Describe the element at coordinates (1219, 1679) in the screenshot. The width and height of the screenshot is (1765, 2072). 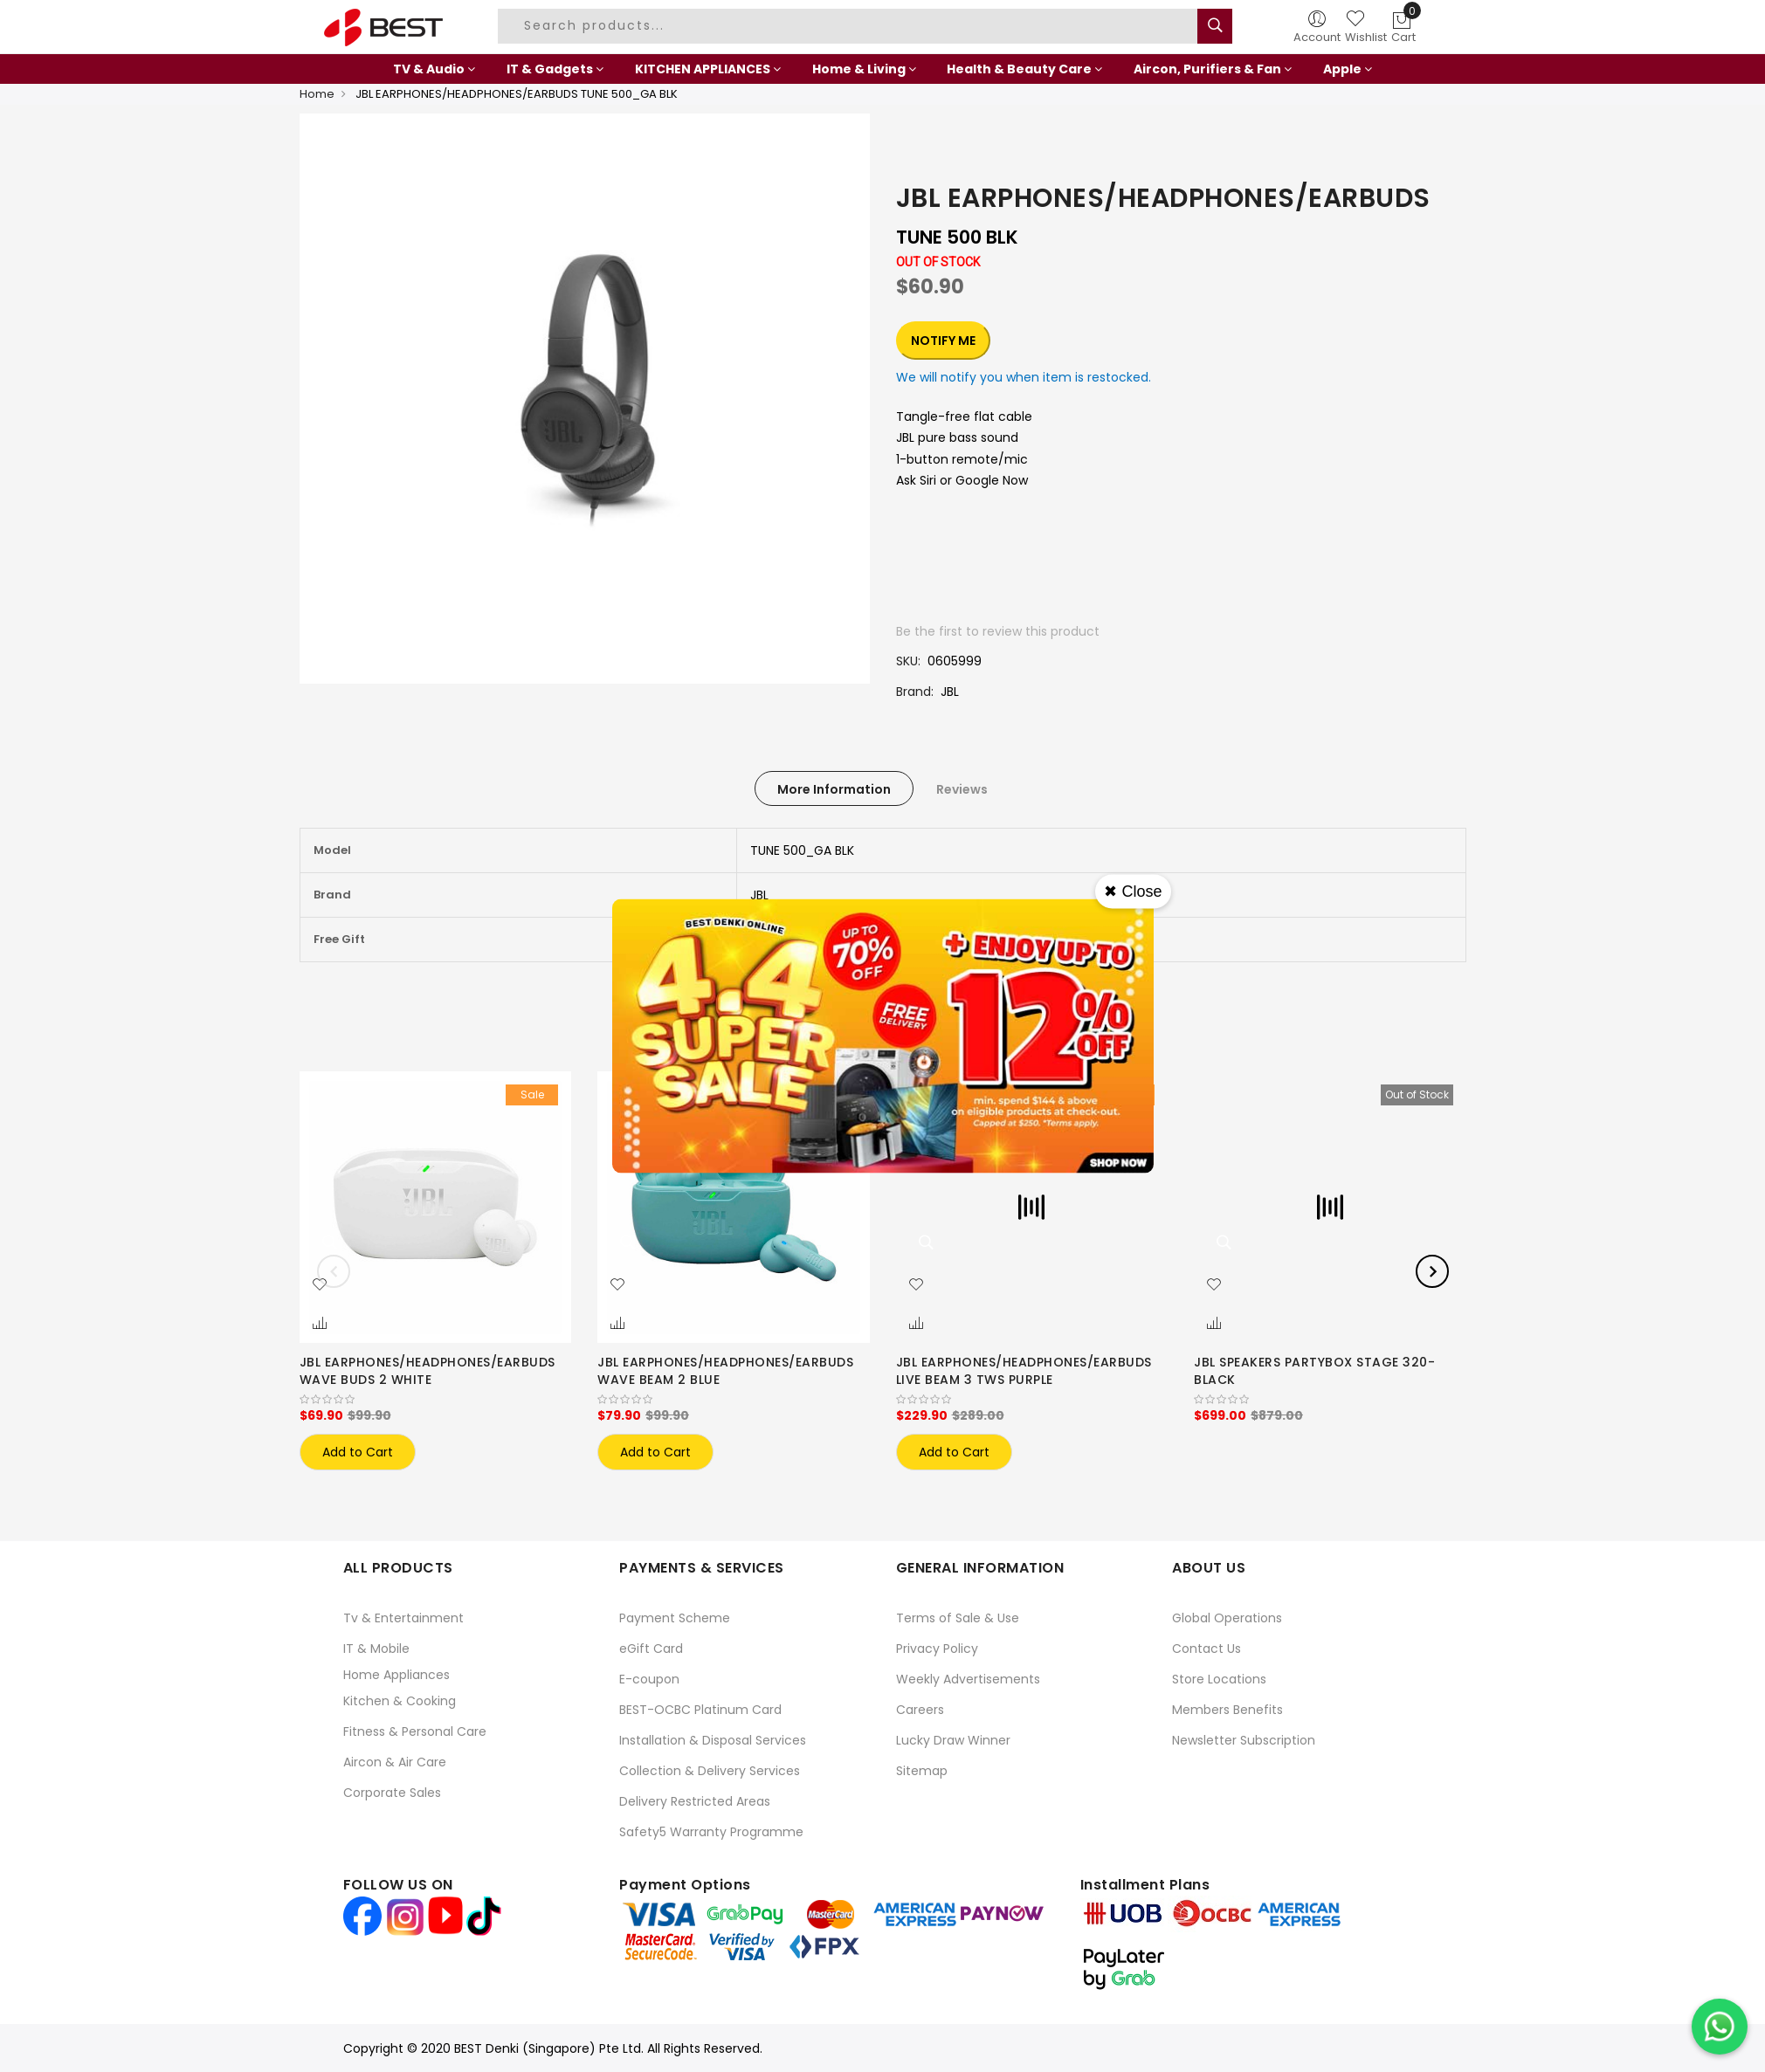
I see `Store Locations` at that location.